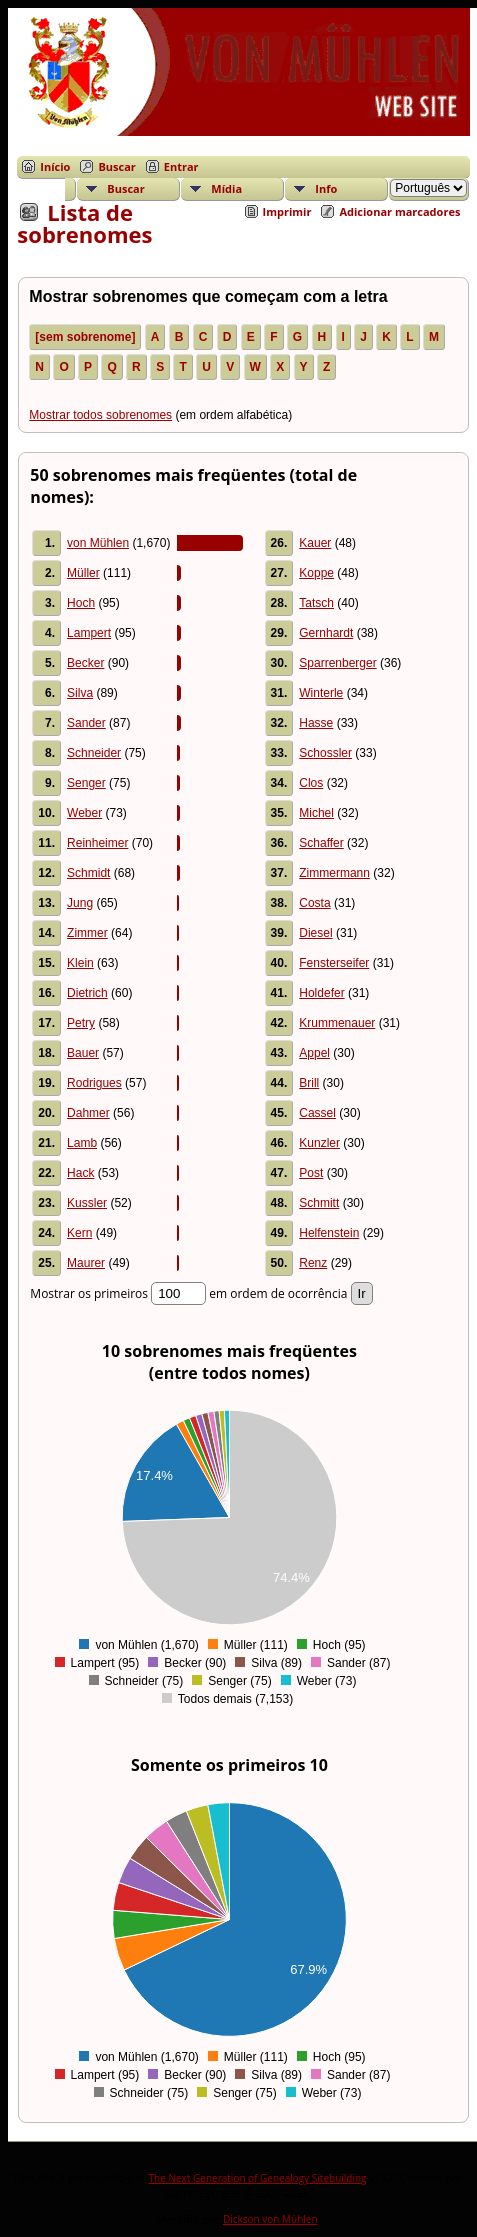  I want to click on Mídia, so click(226, 188).